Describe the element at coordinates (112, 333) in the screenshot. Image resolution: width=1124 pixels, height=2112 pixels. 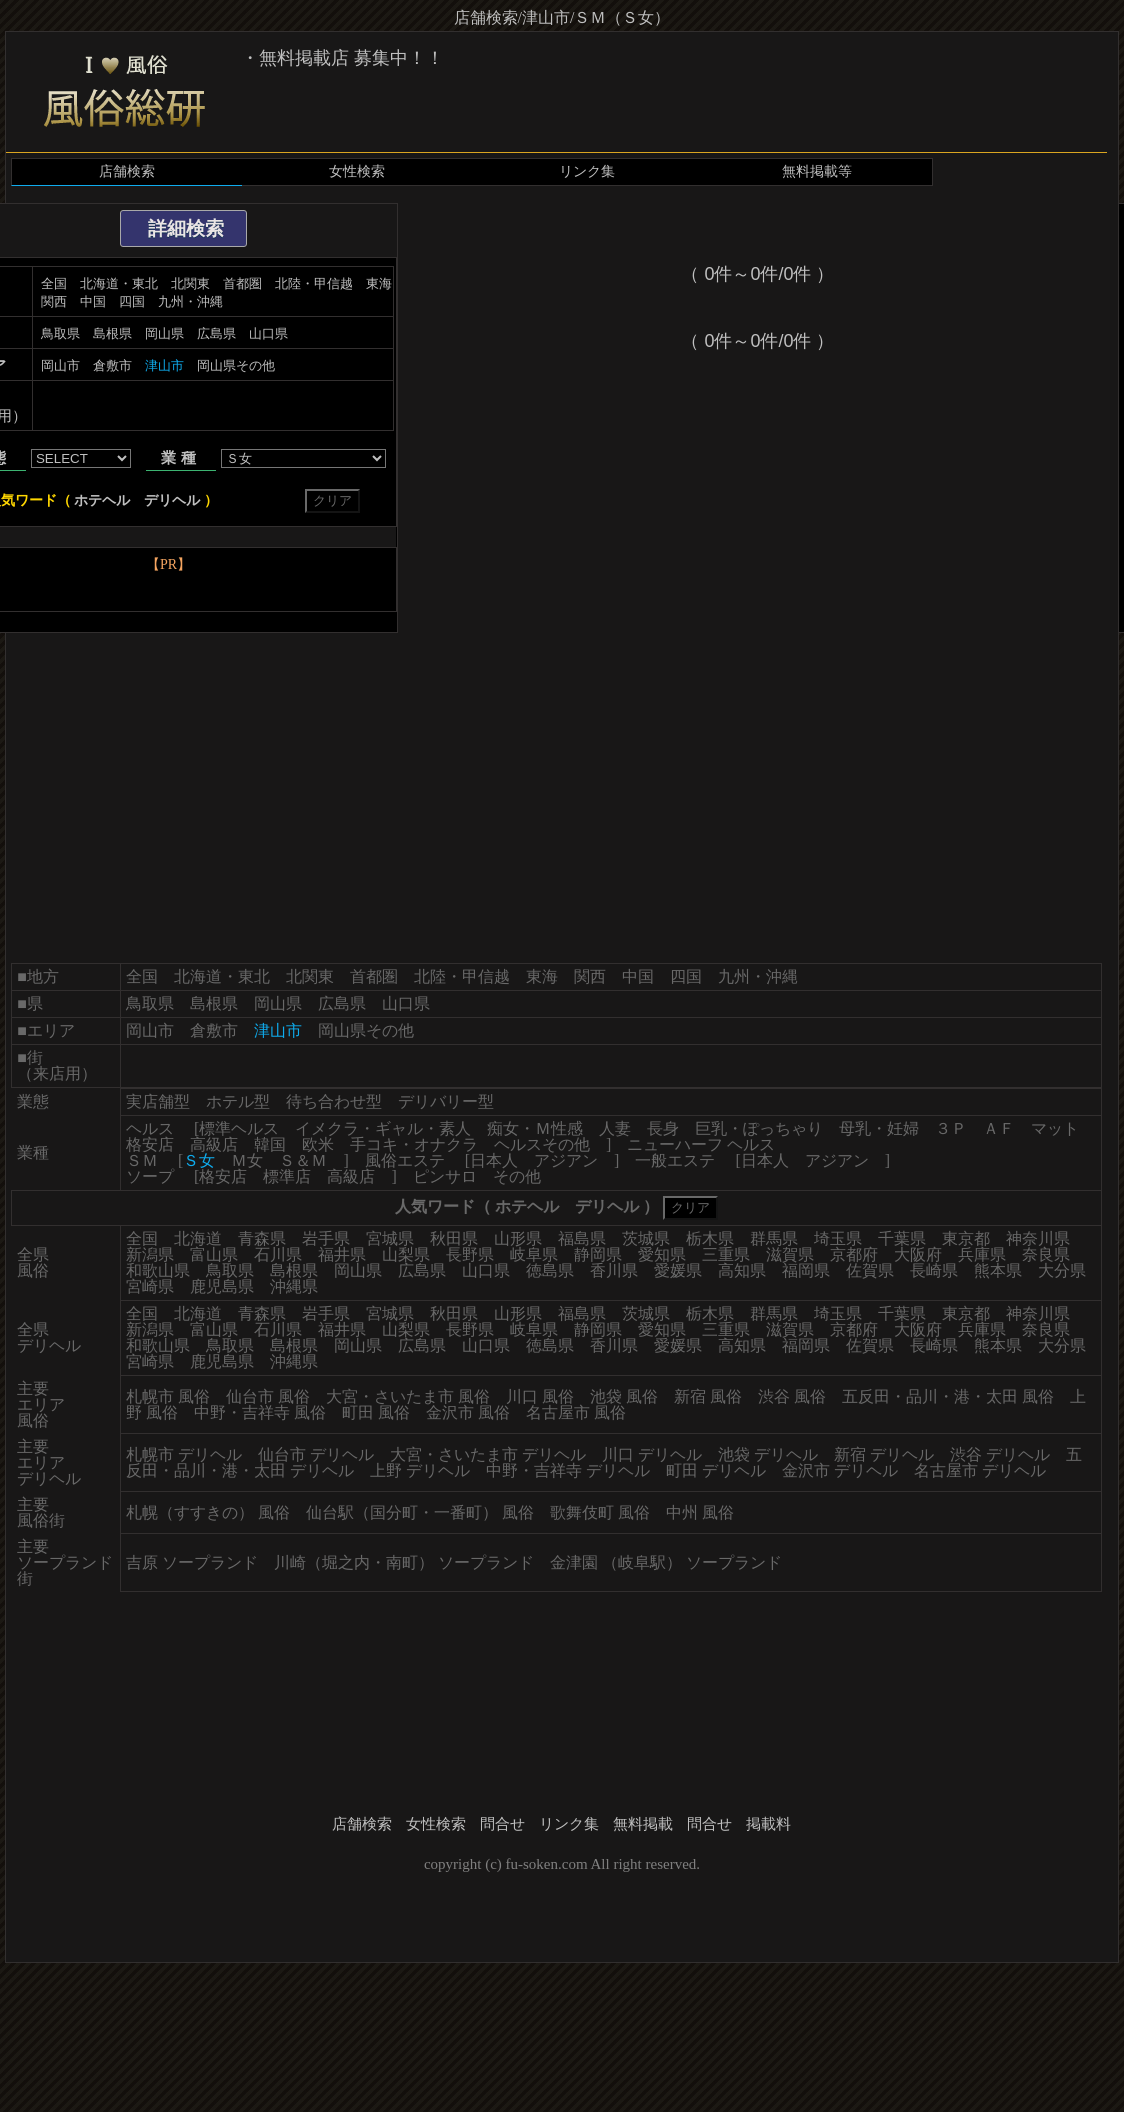
I see `島根県` at that location.